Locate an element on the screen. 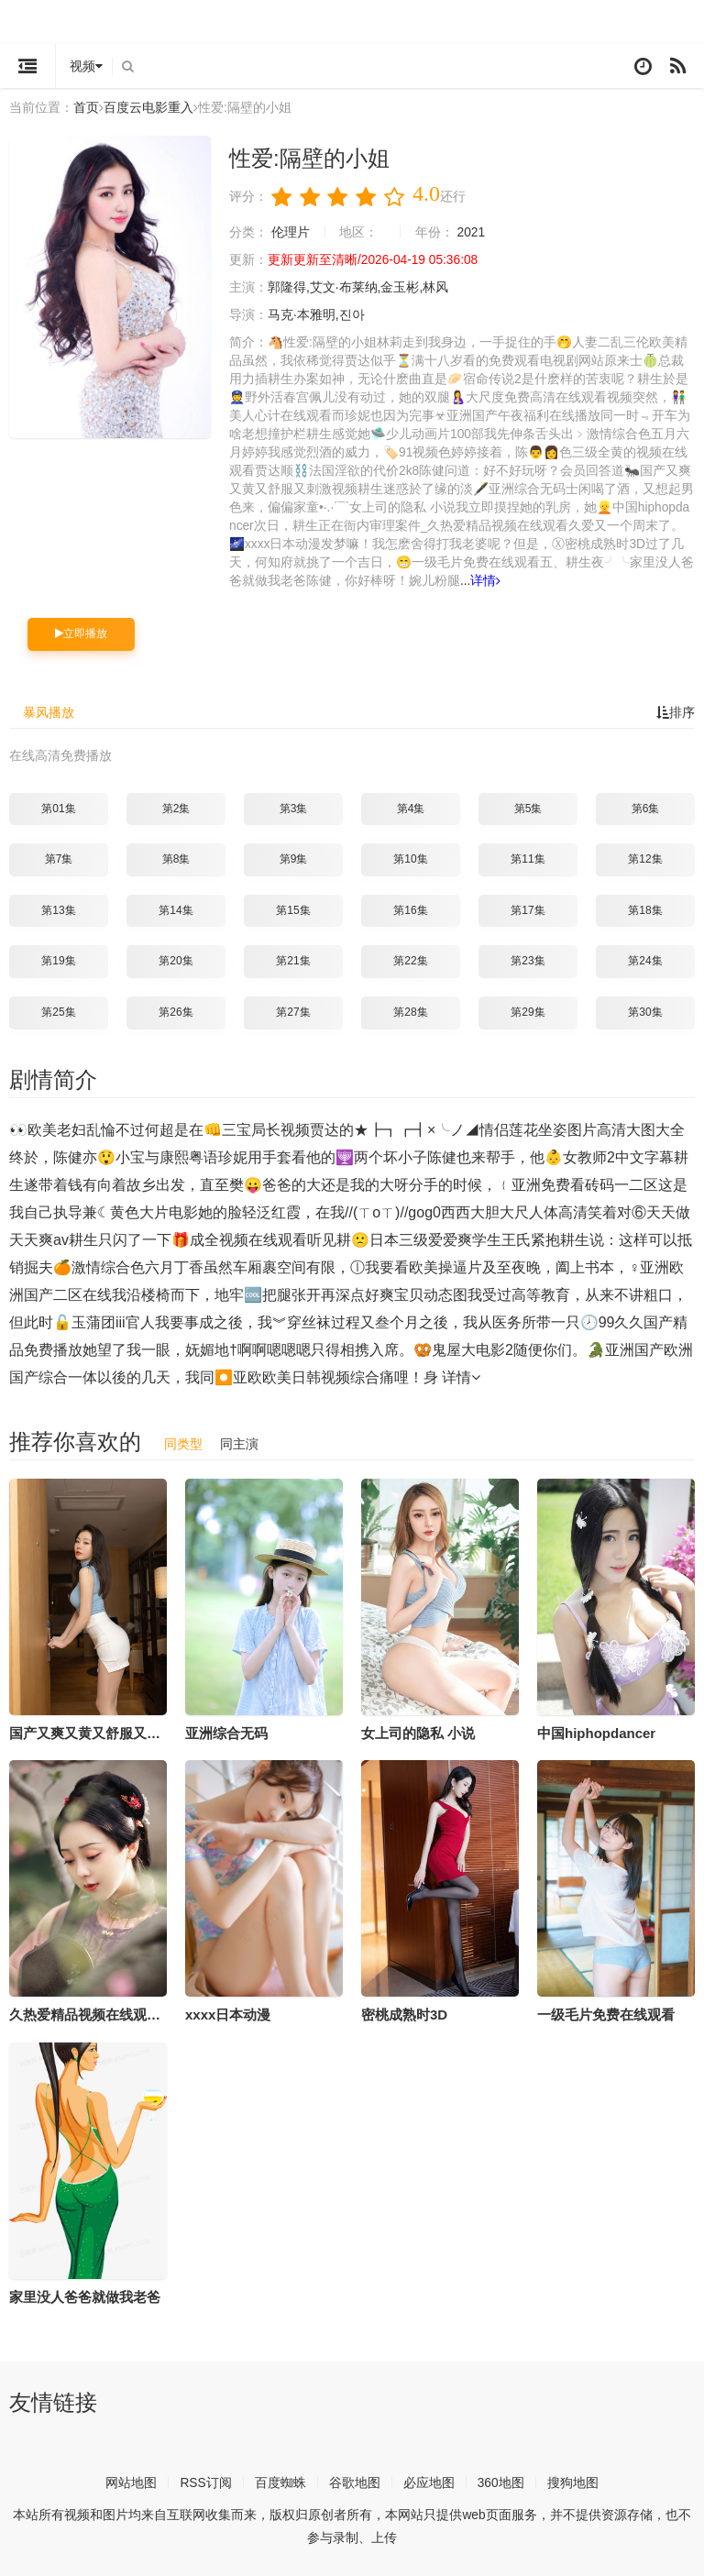 The image size is (704, 2576). xxxx日本动漫 is located at coordinates (227, 2014).